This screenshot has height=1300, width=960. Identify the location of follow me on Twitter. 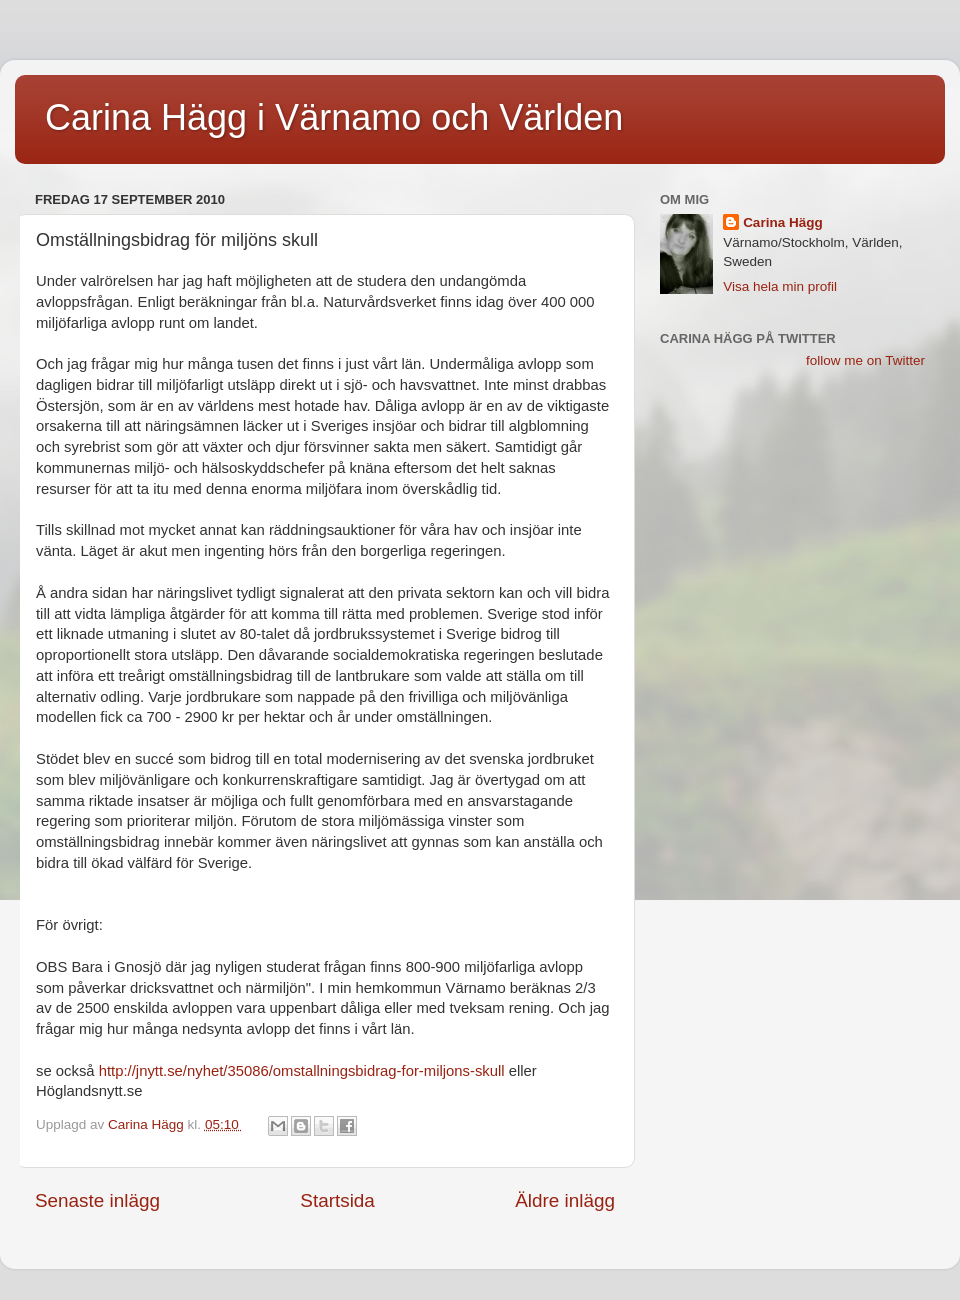
(865, 360).